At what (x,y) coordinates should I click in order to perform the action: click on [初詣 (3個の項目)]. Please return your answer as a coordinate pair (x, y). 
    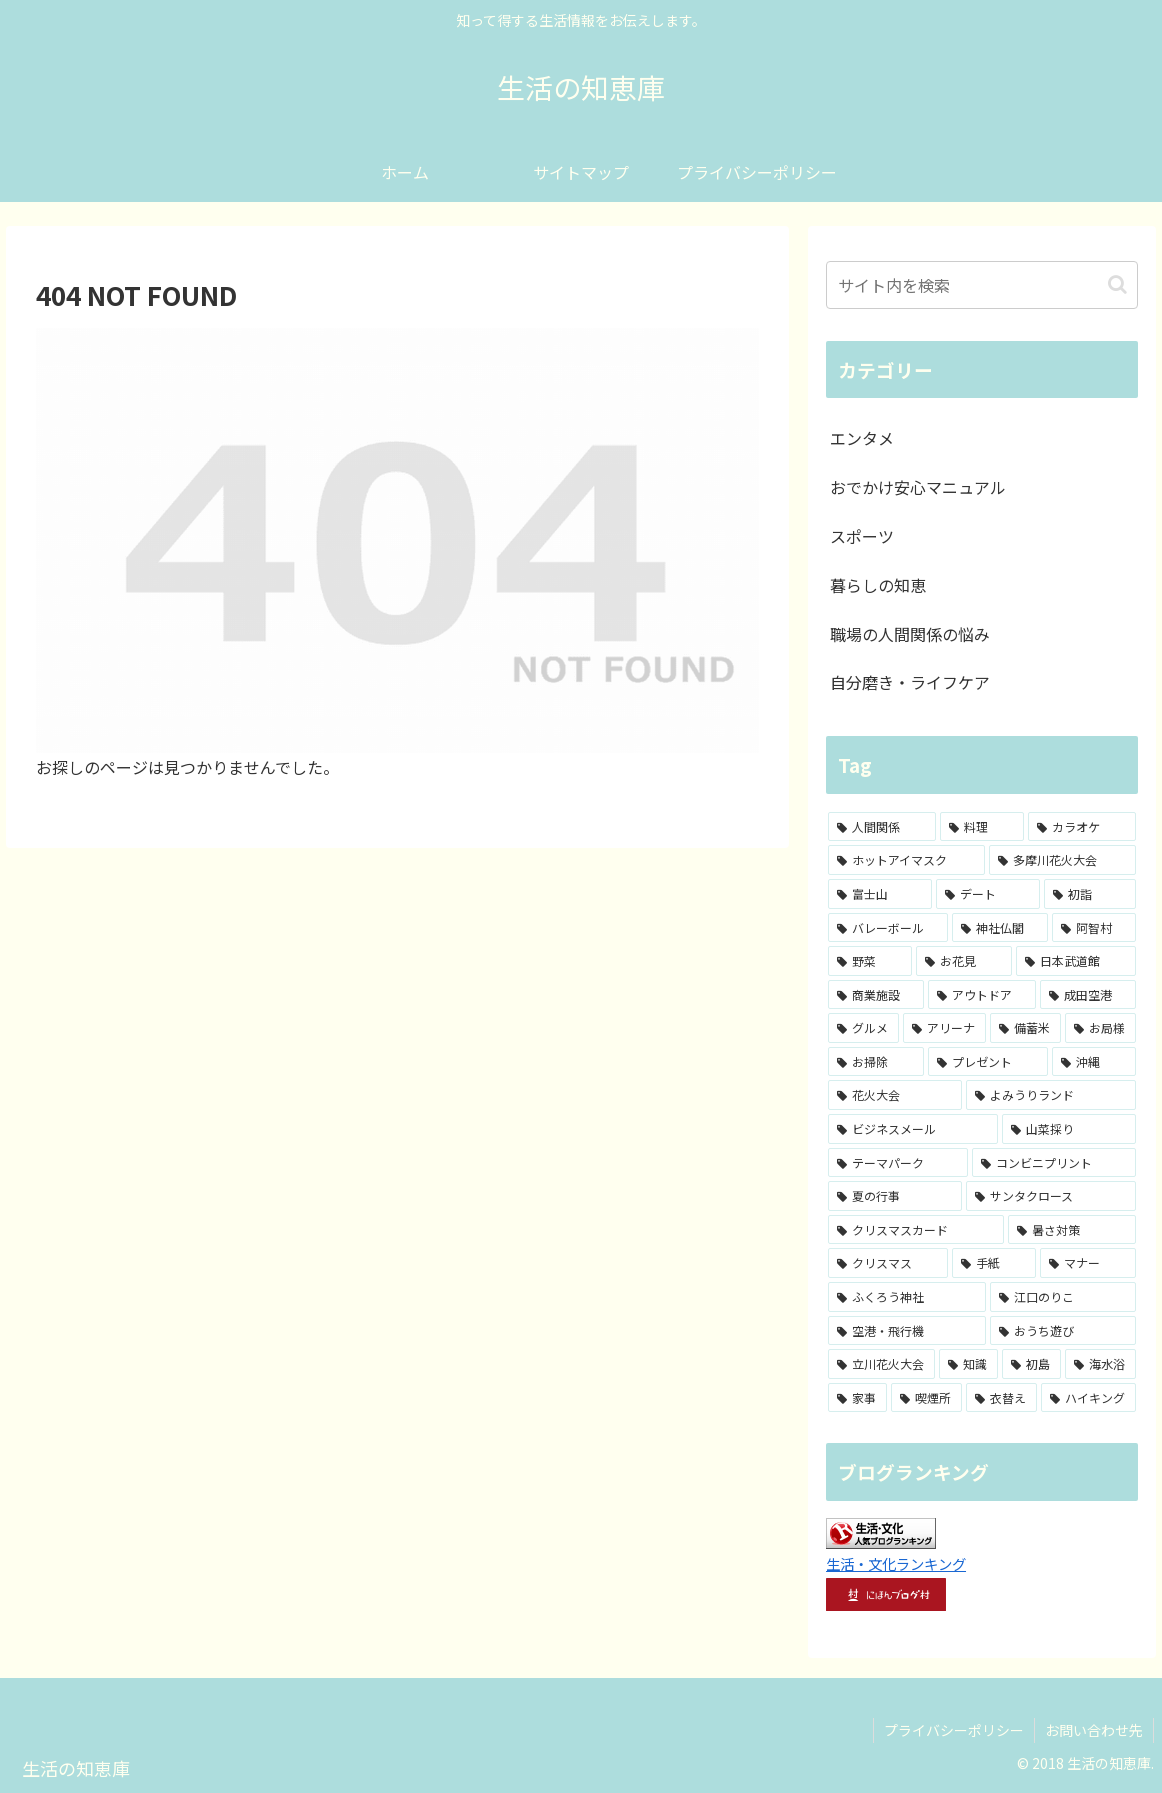
    Looking at the image, I should click on (1090, 894).